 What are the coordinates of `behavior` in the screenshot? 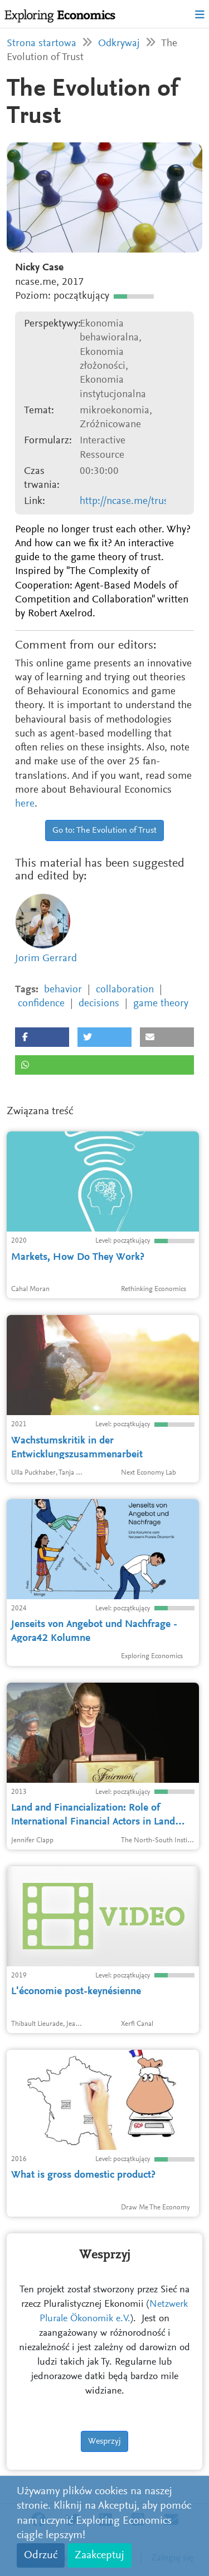 It's located at (63, 990).